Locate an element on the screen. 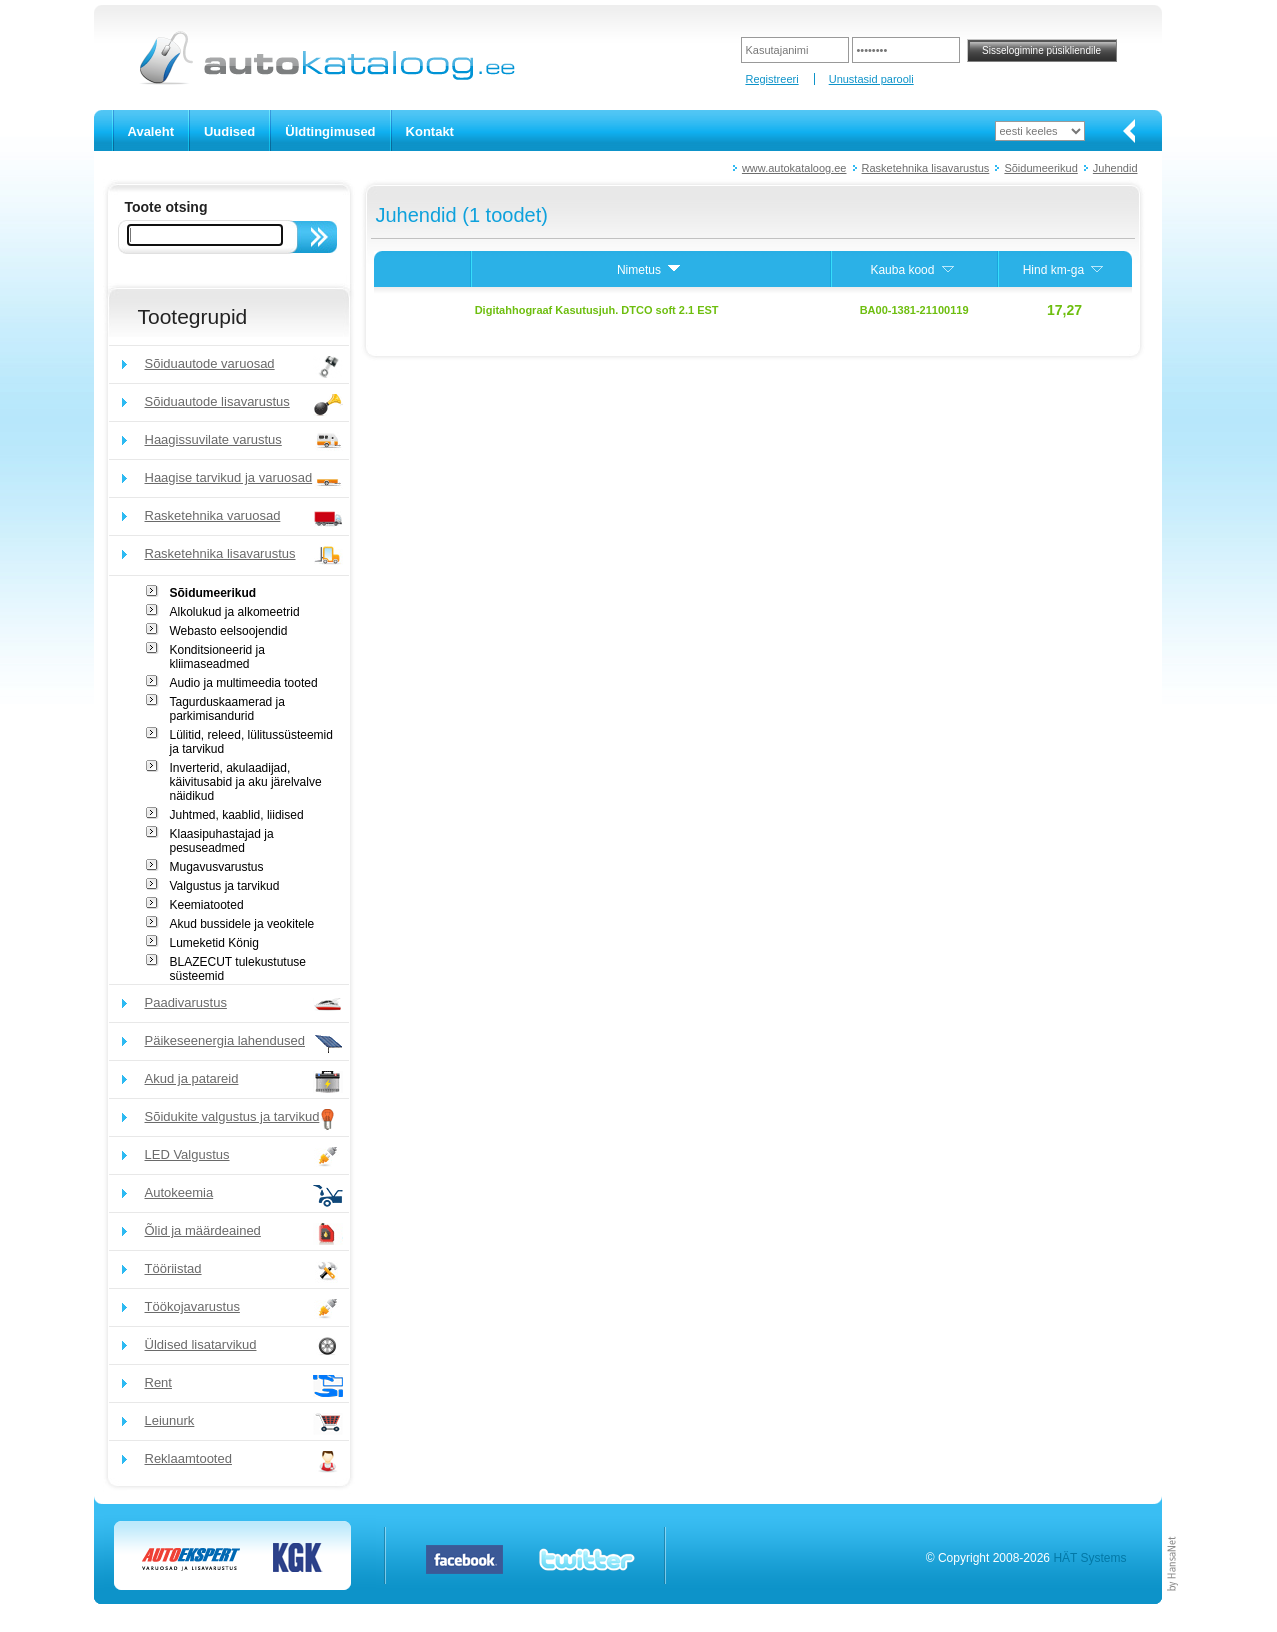  Alkolukud ja alkomeetrid is located at coordinates (235, 612).